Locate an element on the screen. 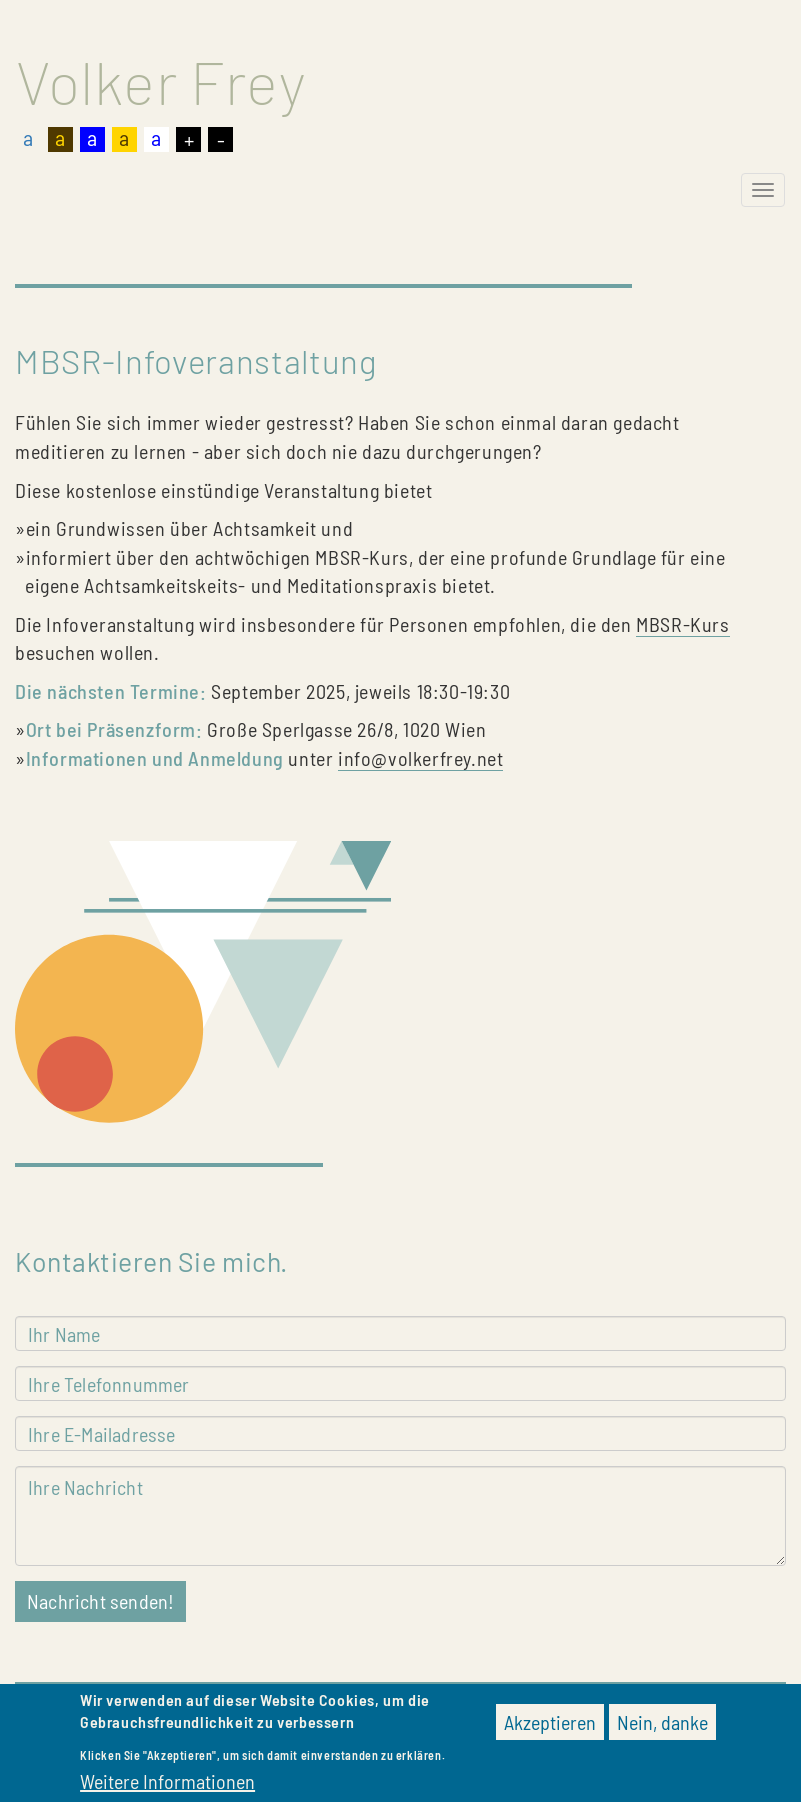  Akzeptieren is located at coordinates (550, 1728).